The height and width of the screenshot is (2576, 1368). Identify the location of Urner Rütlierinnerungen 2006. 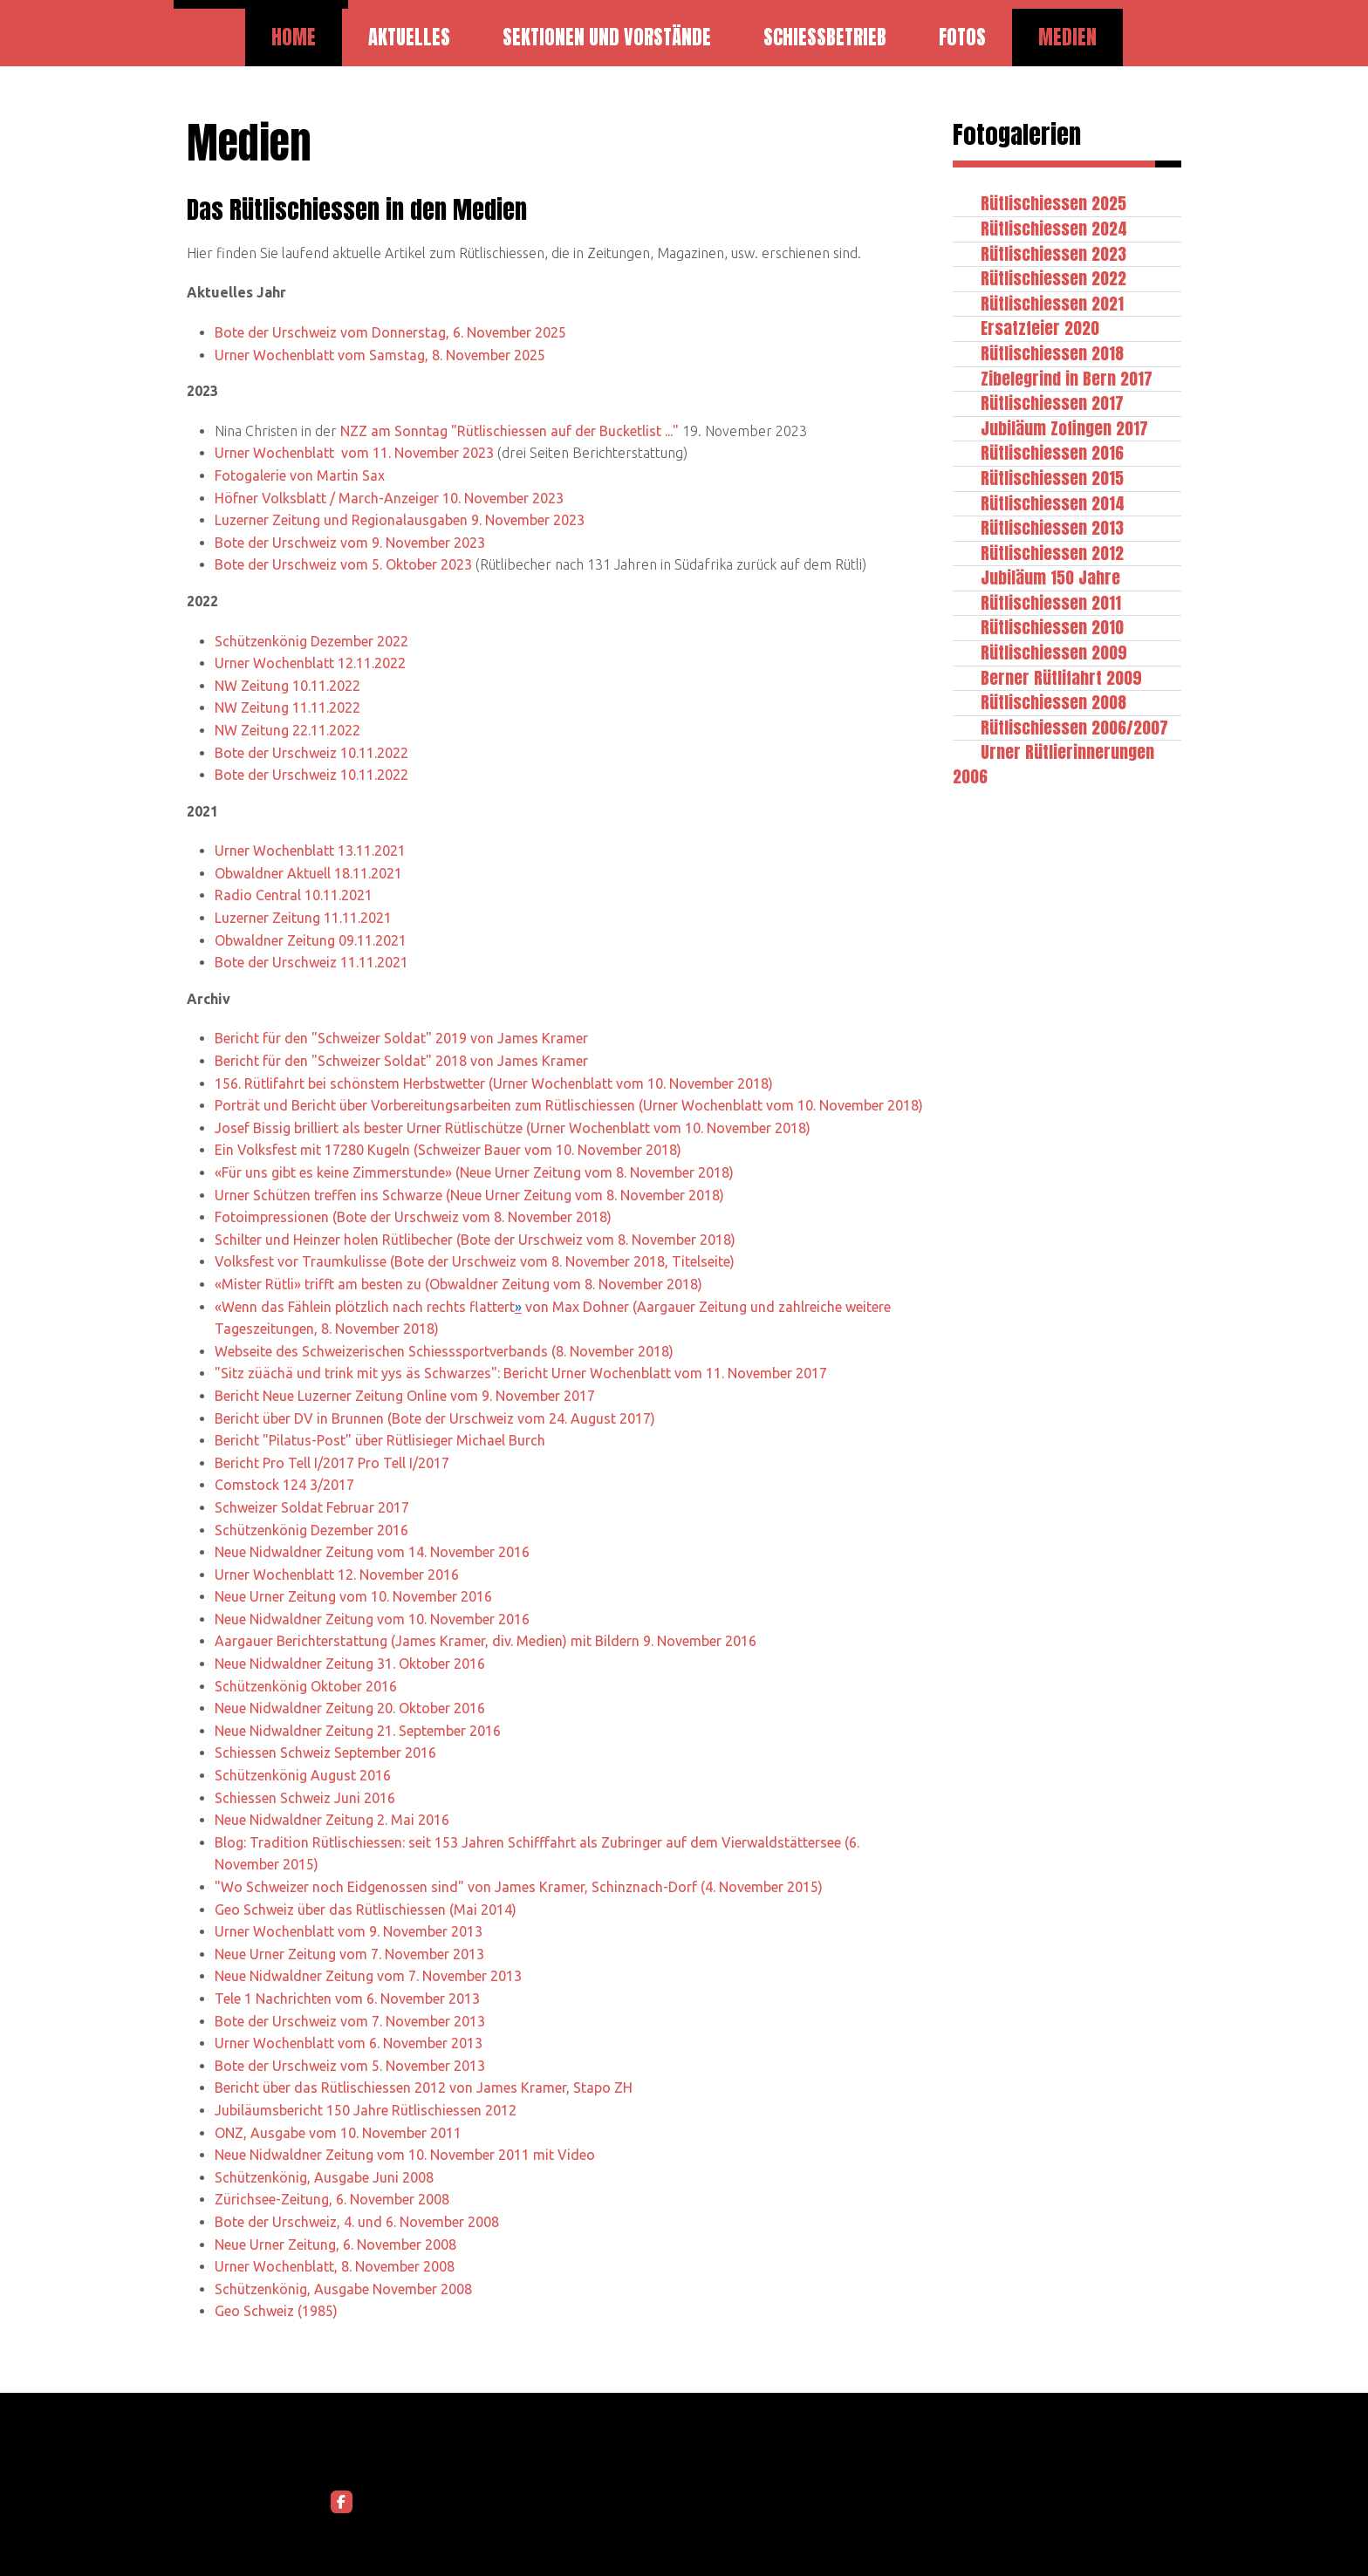
(1053, 764).